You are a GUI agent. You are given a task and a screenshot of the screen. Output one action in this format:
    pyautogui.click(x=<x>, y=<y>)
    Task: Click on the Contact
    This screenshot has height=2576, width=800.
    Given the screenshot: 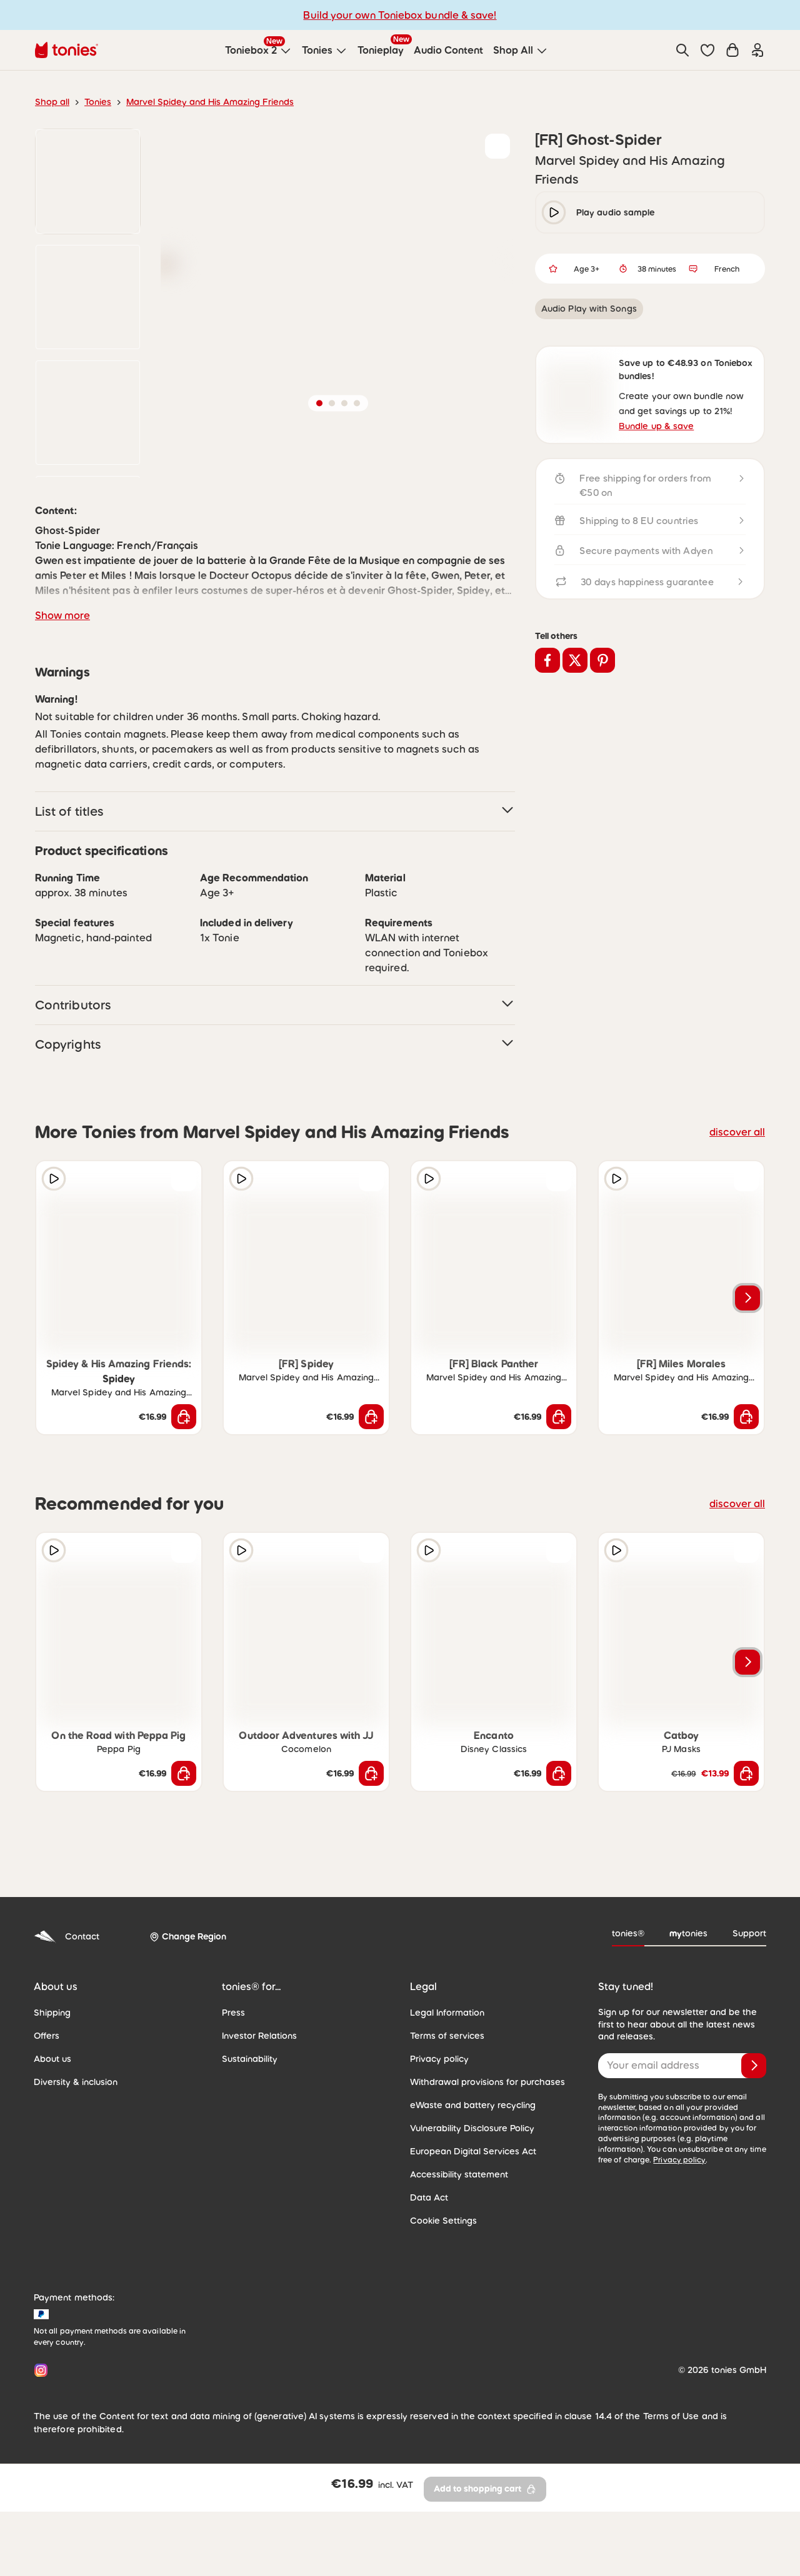 What is the action you would take?
    pyautogui.click(x=66, y=2039)
    